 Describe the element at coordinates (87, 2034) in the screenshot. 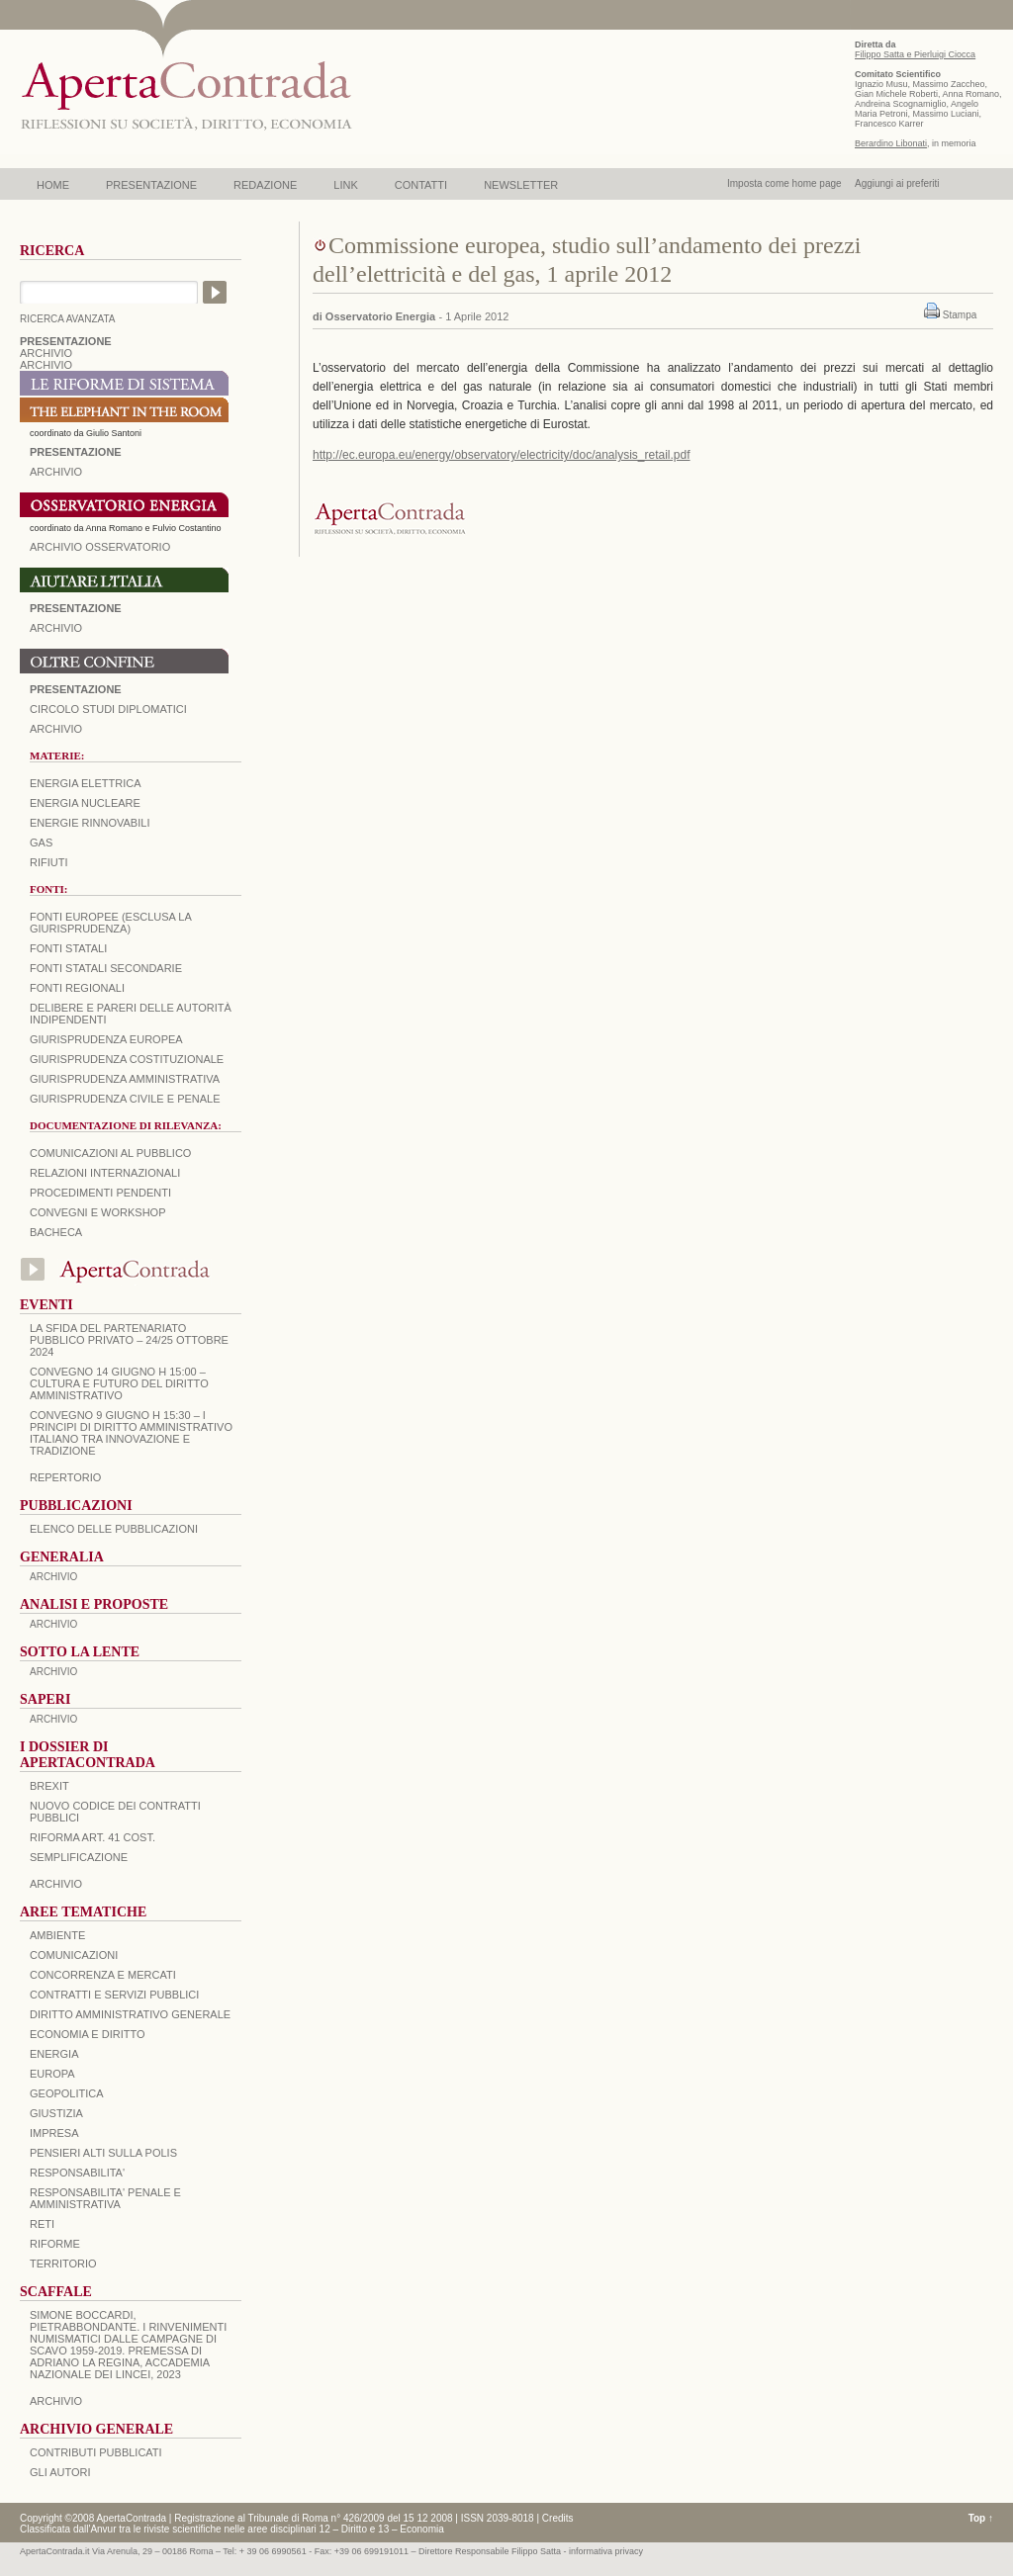

I see `ECONOMIA E DIRITTO` at that location.